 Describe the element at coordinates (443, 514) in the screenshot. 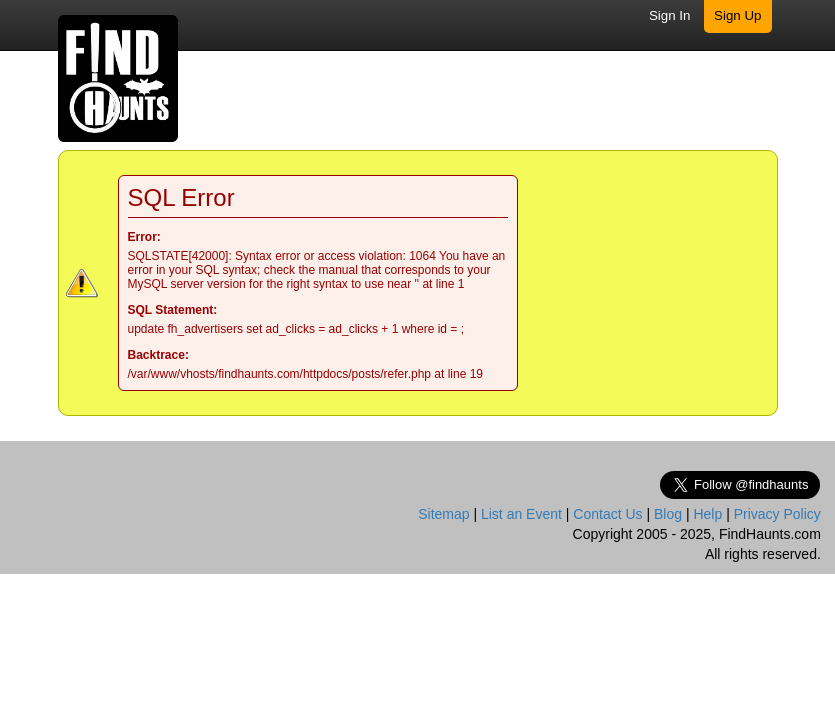

I see `Sitemap` at that location.